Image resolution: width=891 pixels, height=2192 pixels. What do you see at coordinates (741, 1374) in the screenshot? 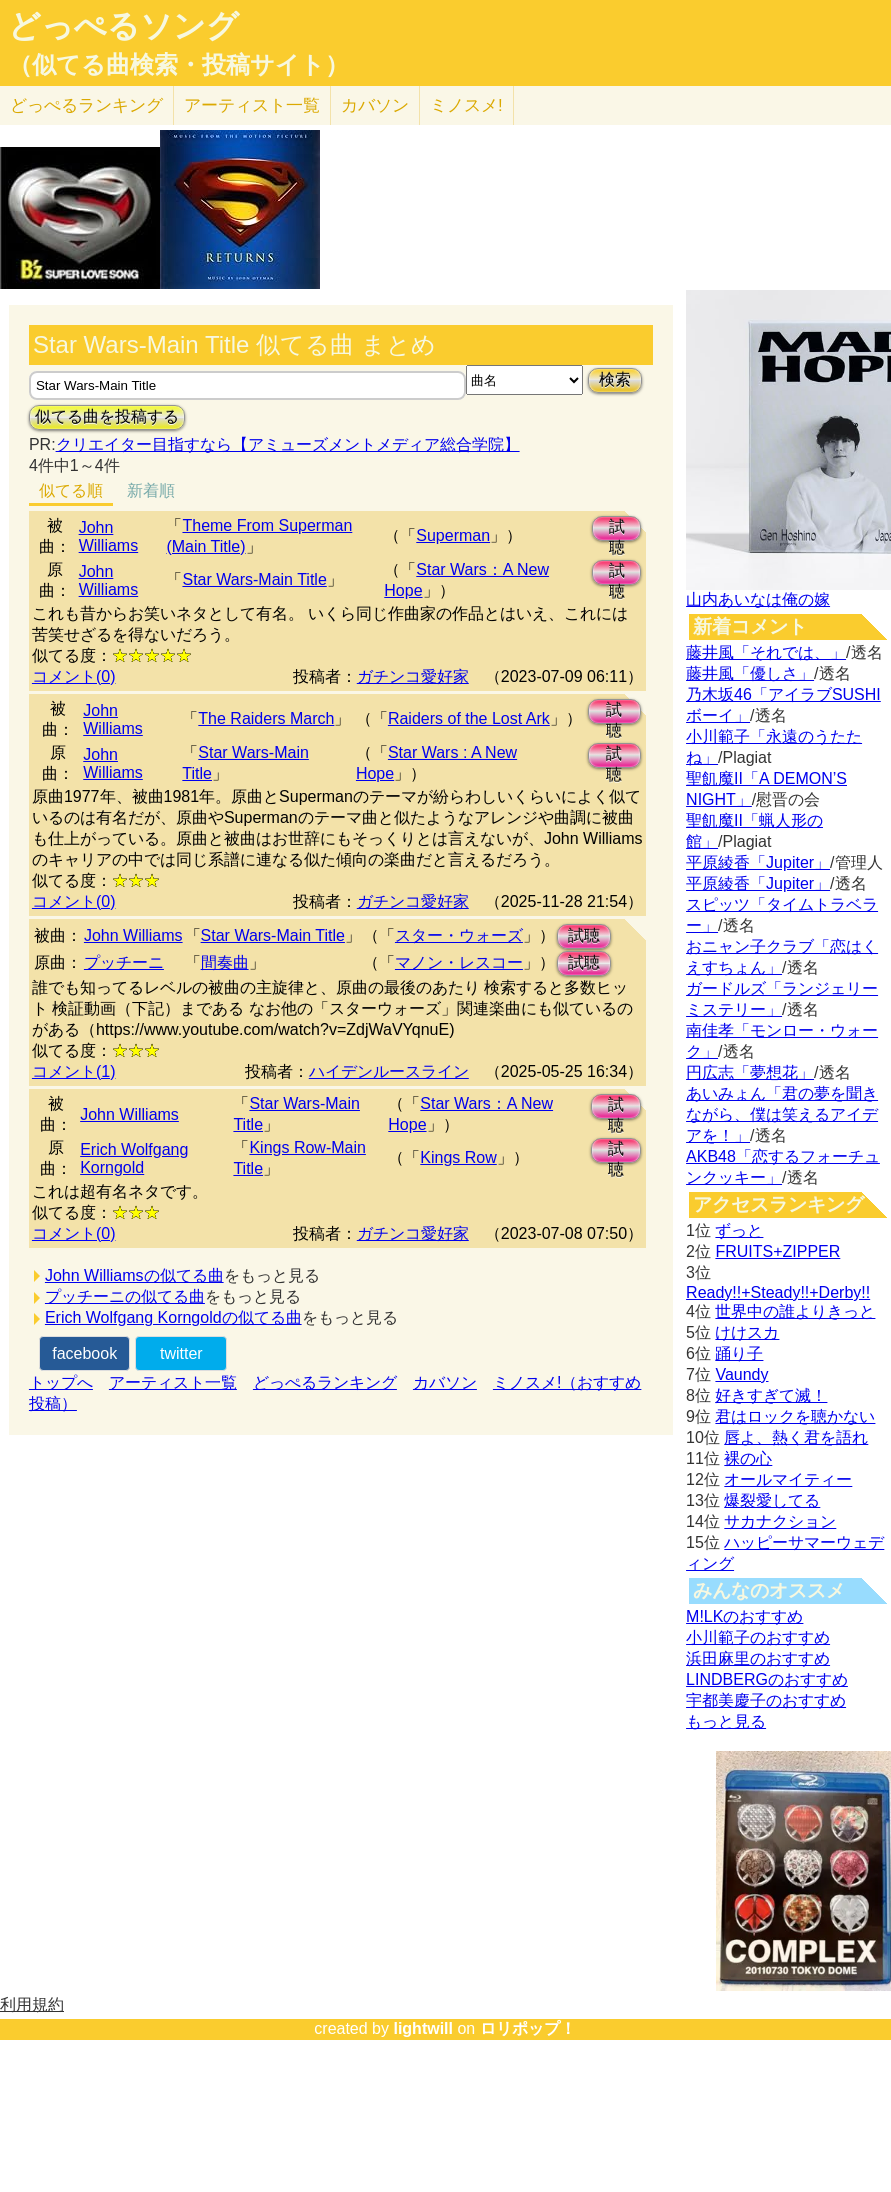
I see `Vaundy` at bounding box center [741, 1374].